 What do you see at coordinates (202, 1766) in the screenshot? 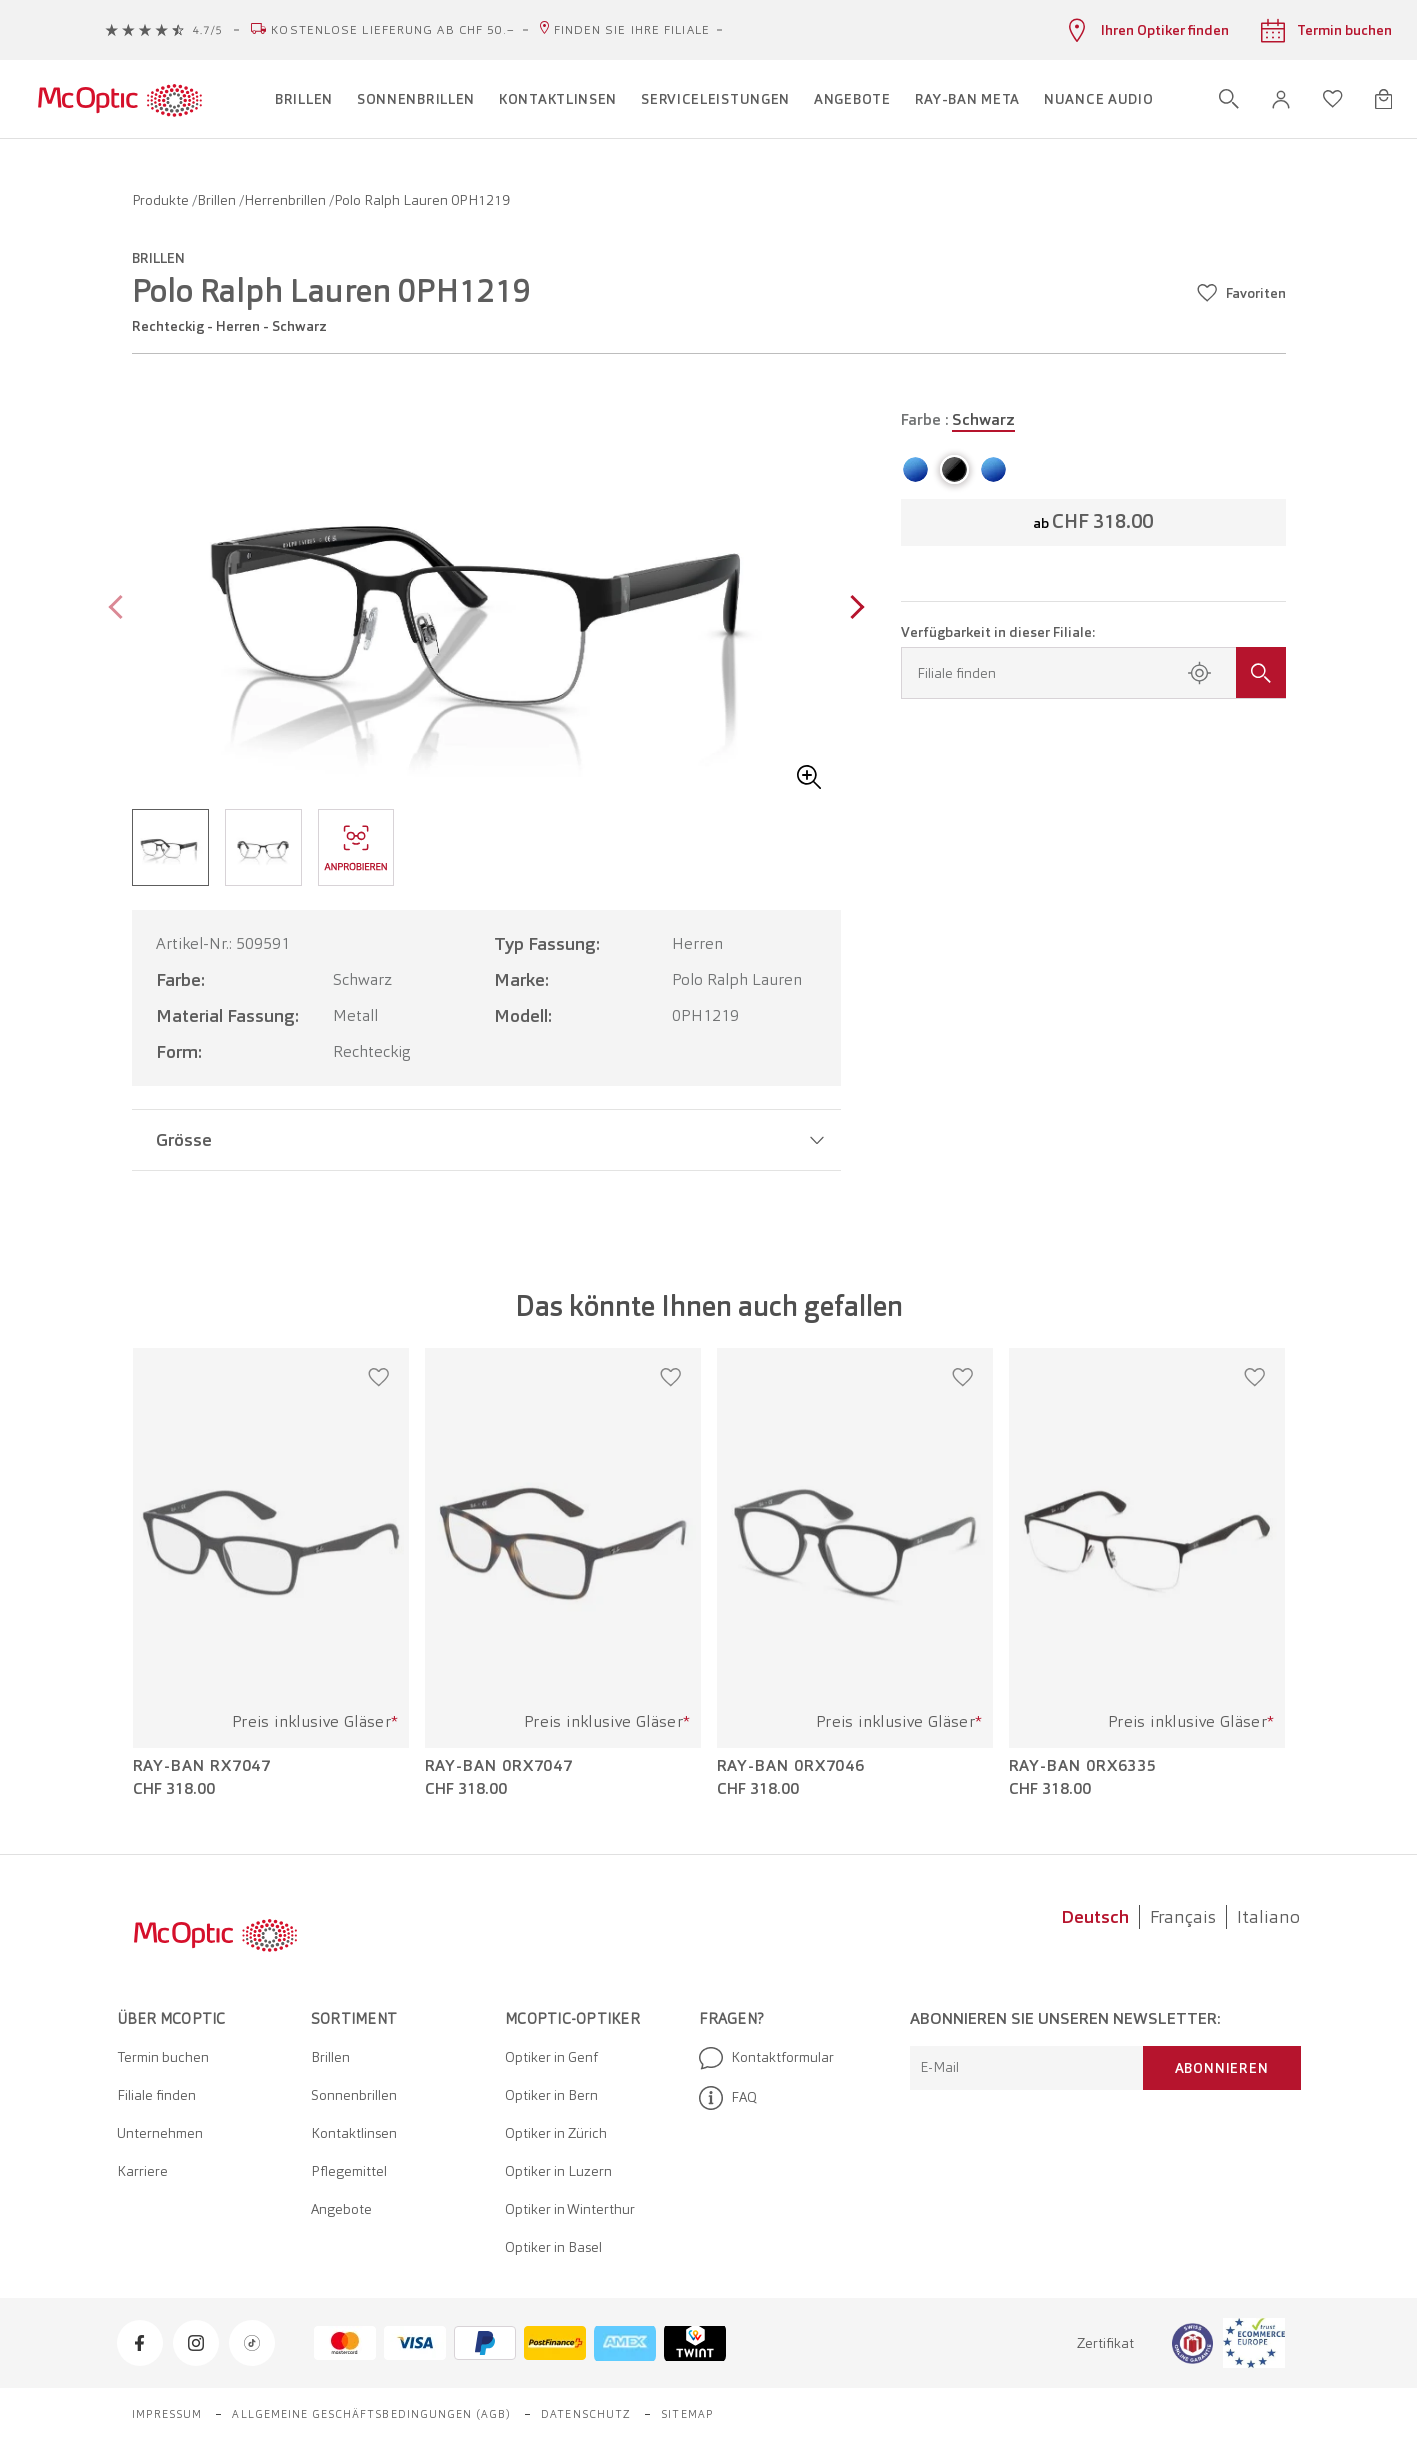
I see `Ray-Ban RX7047` at bounding box center [202, 1766].